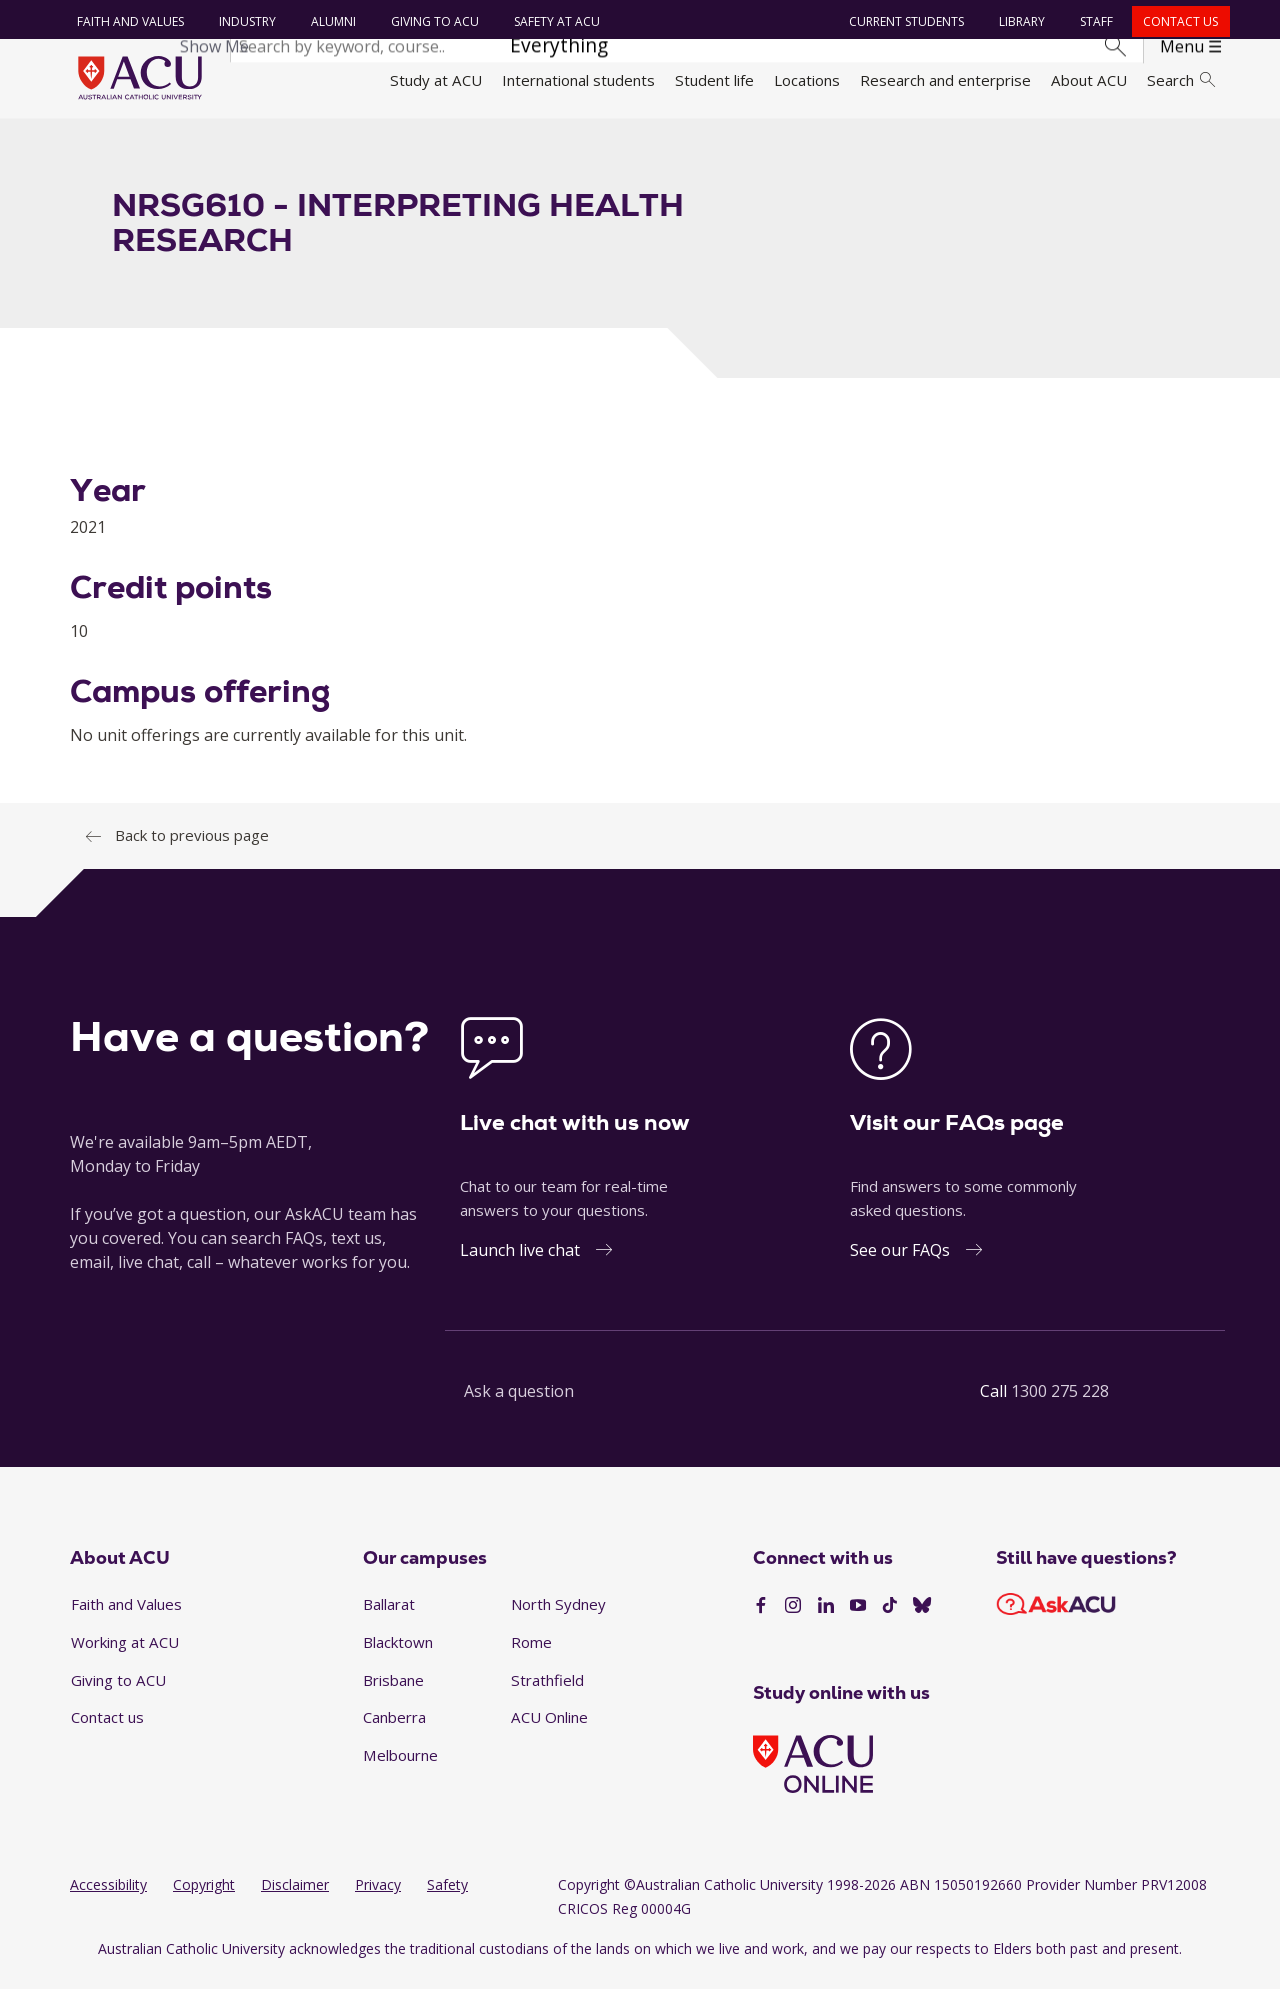 The width and height of the screenshot is (1280, 1989). Describe the element at coordinates (295, 1896) in the screenshot. I see `Disclaimer` at that location.